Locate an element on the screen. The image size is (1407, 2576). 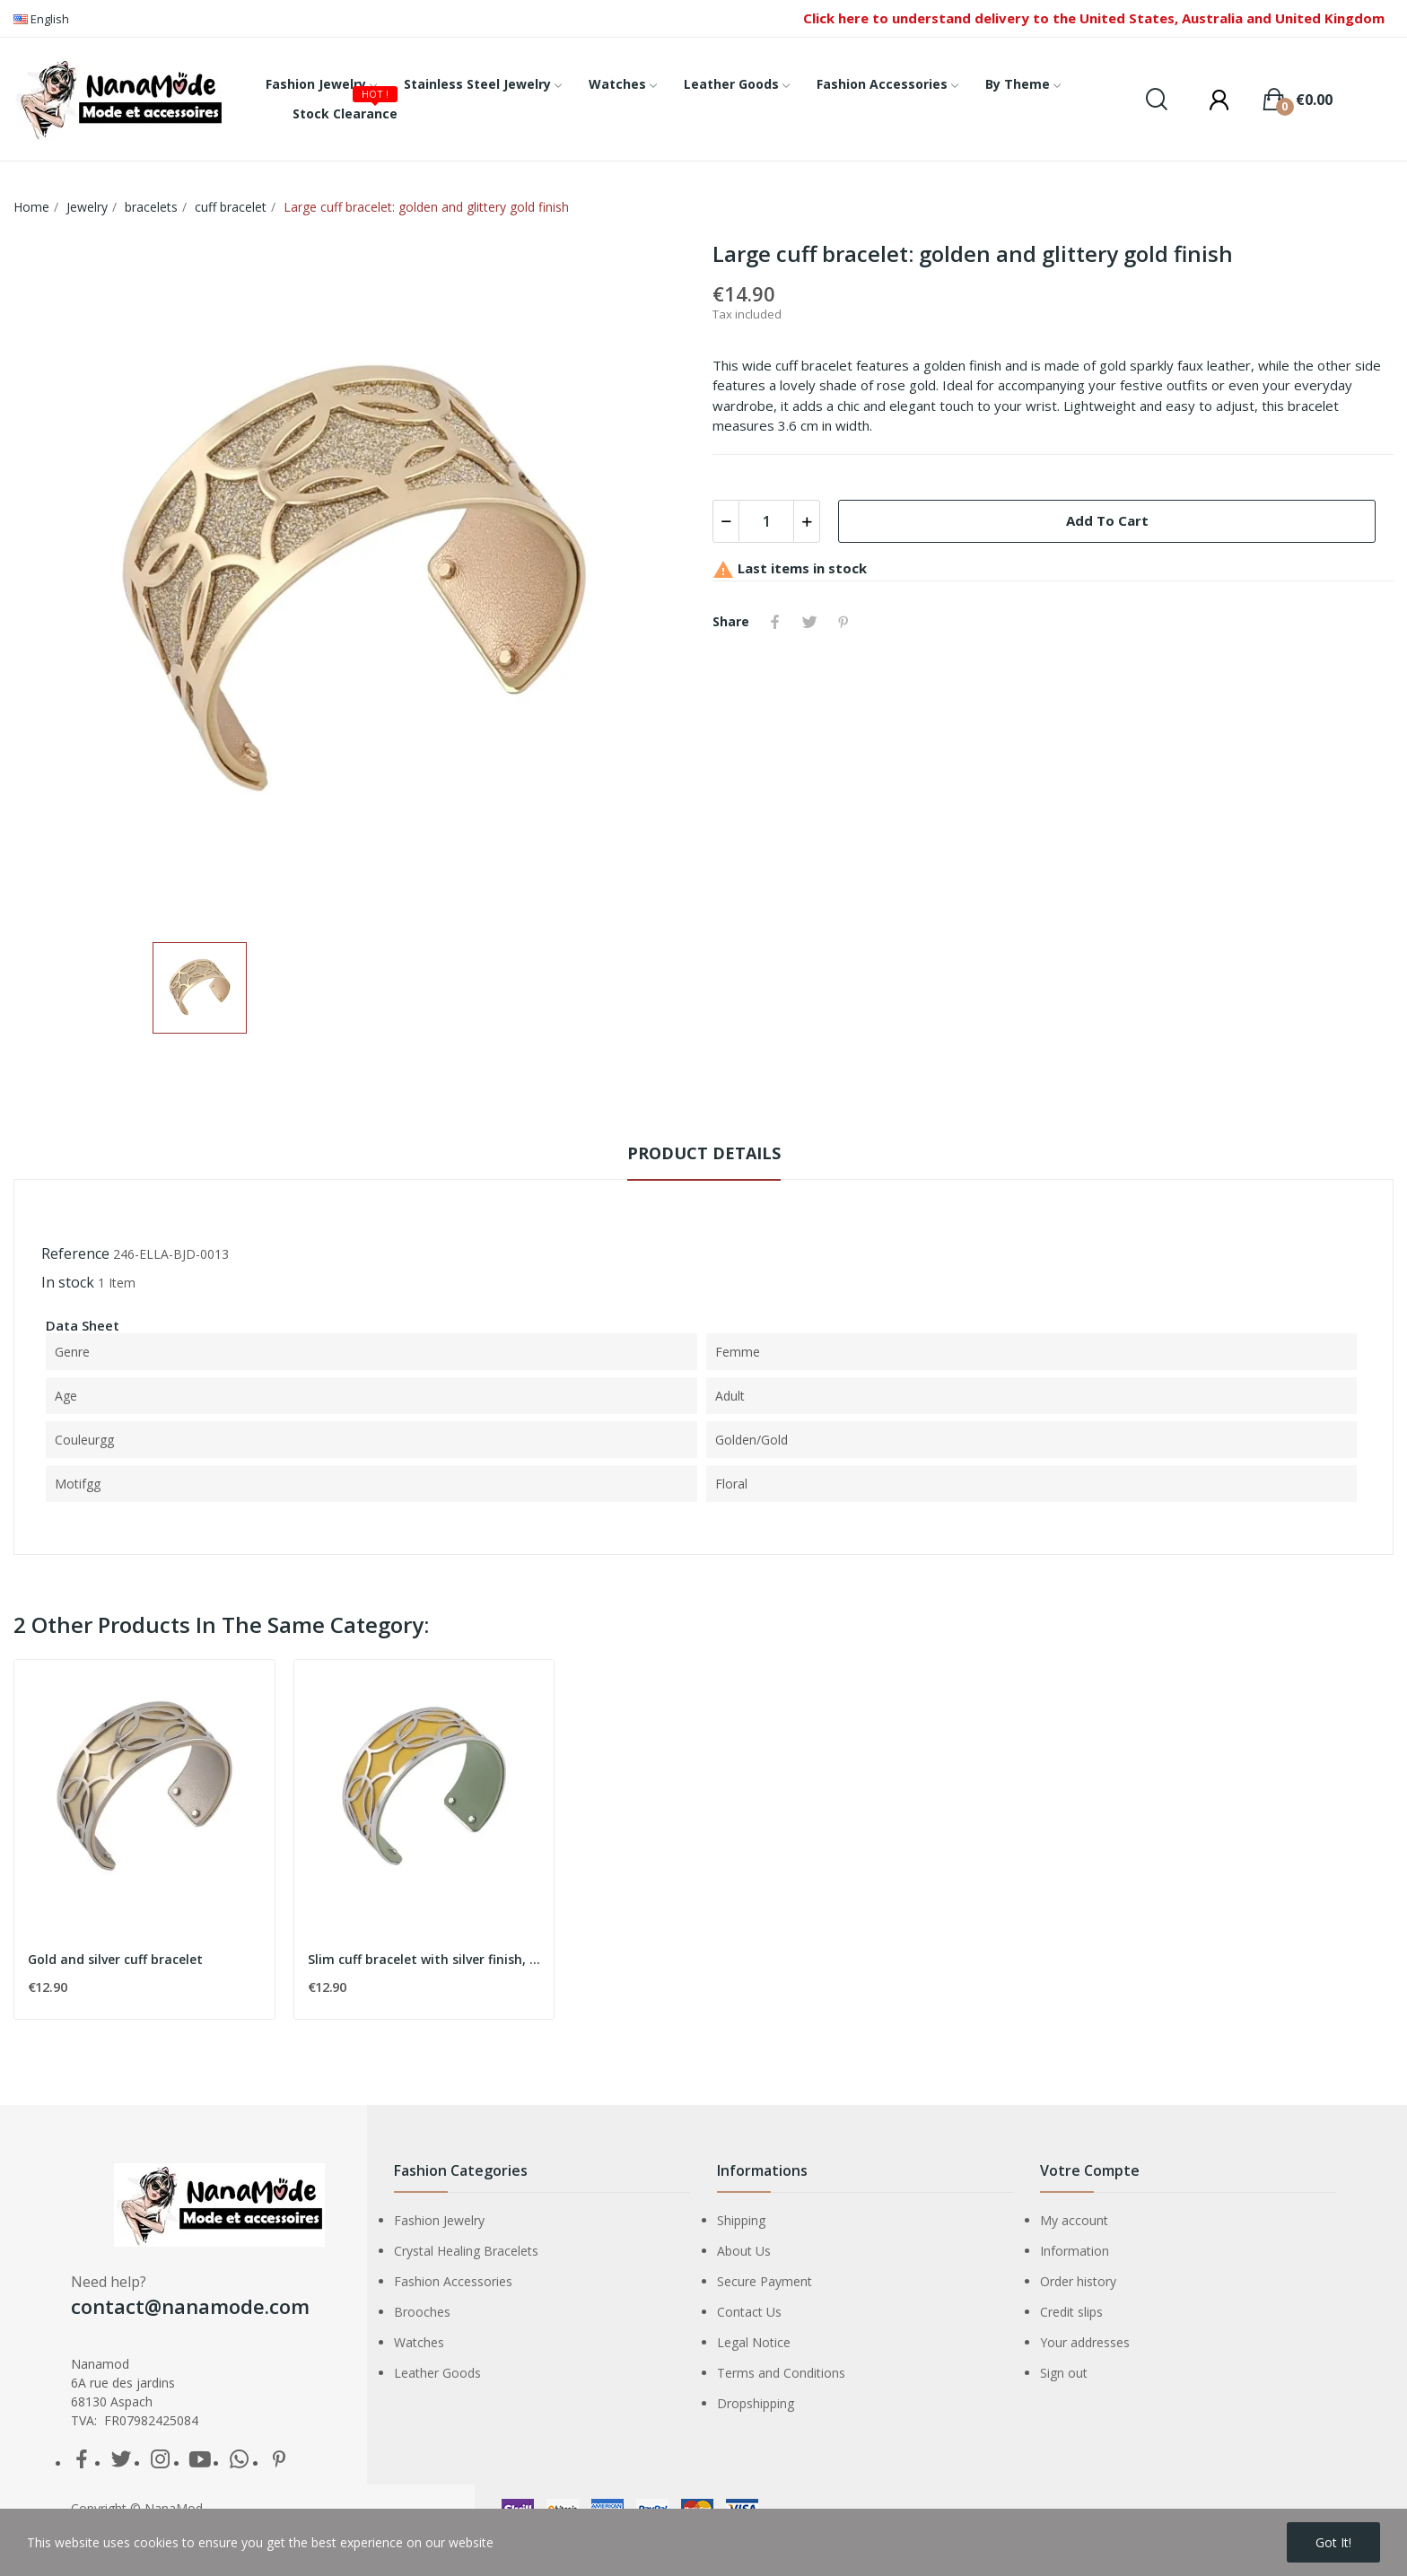
Shipping is located at coordinates (741, 2220).